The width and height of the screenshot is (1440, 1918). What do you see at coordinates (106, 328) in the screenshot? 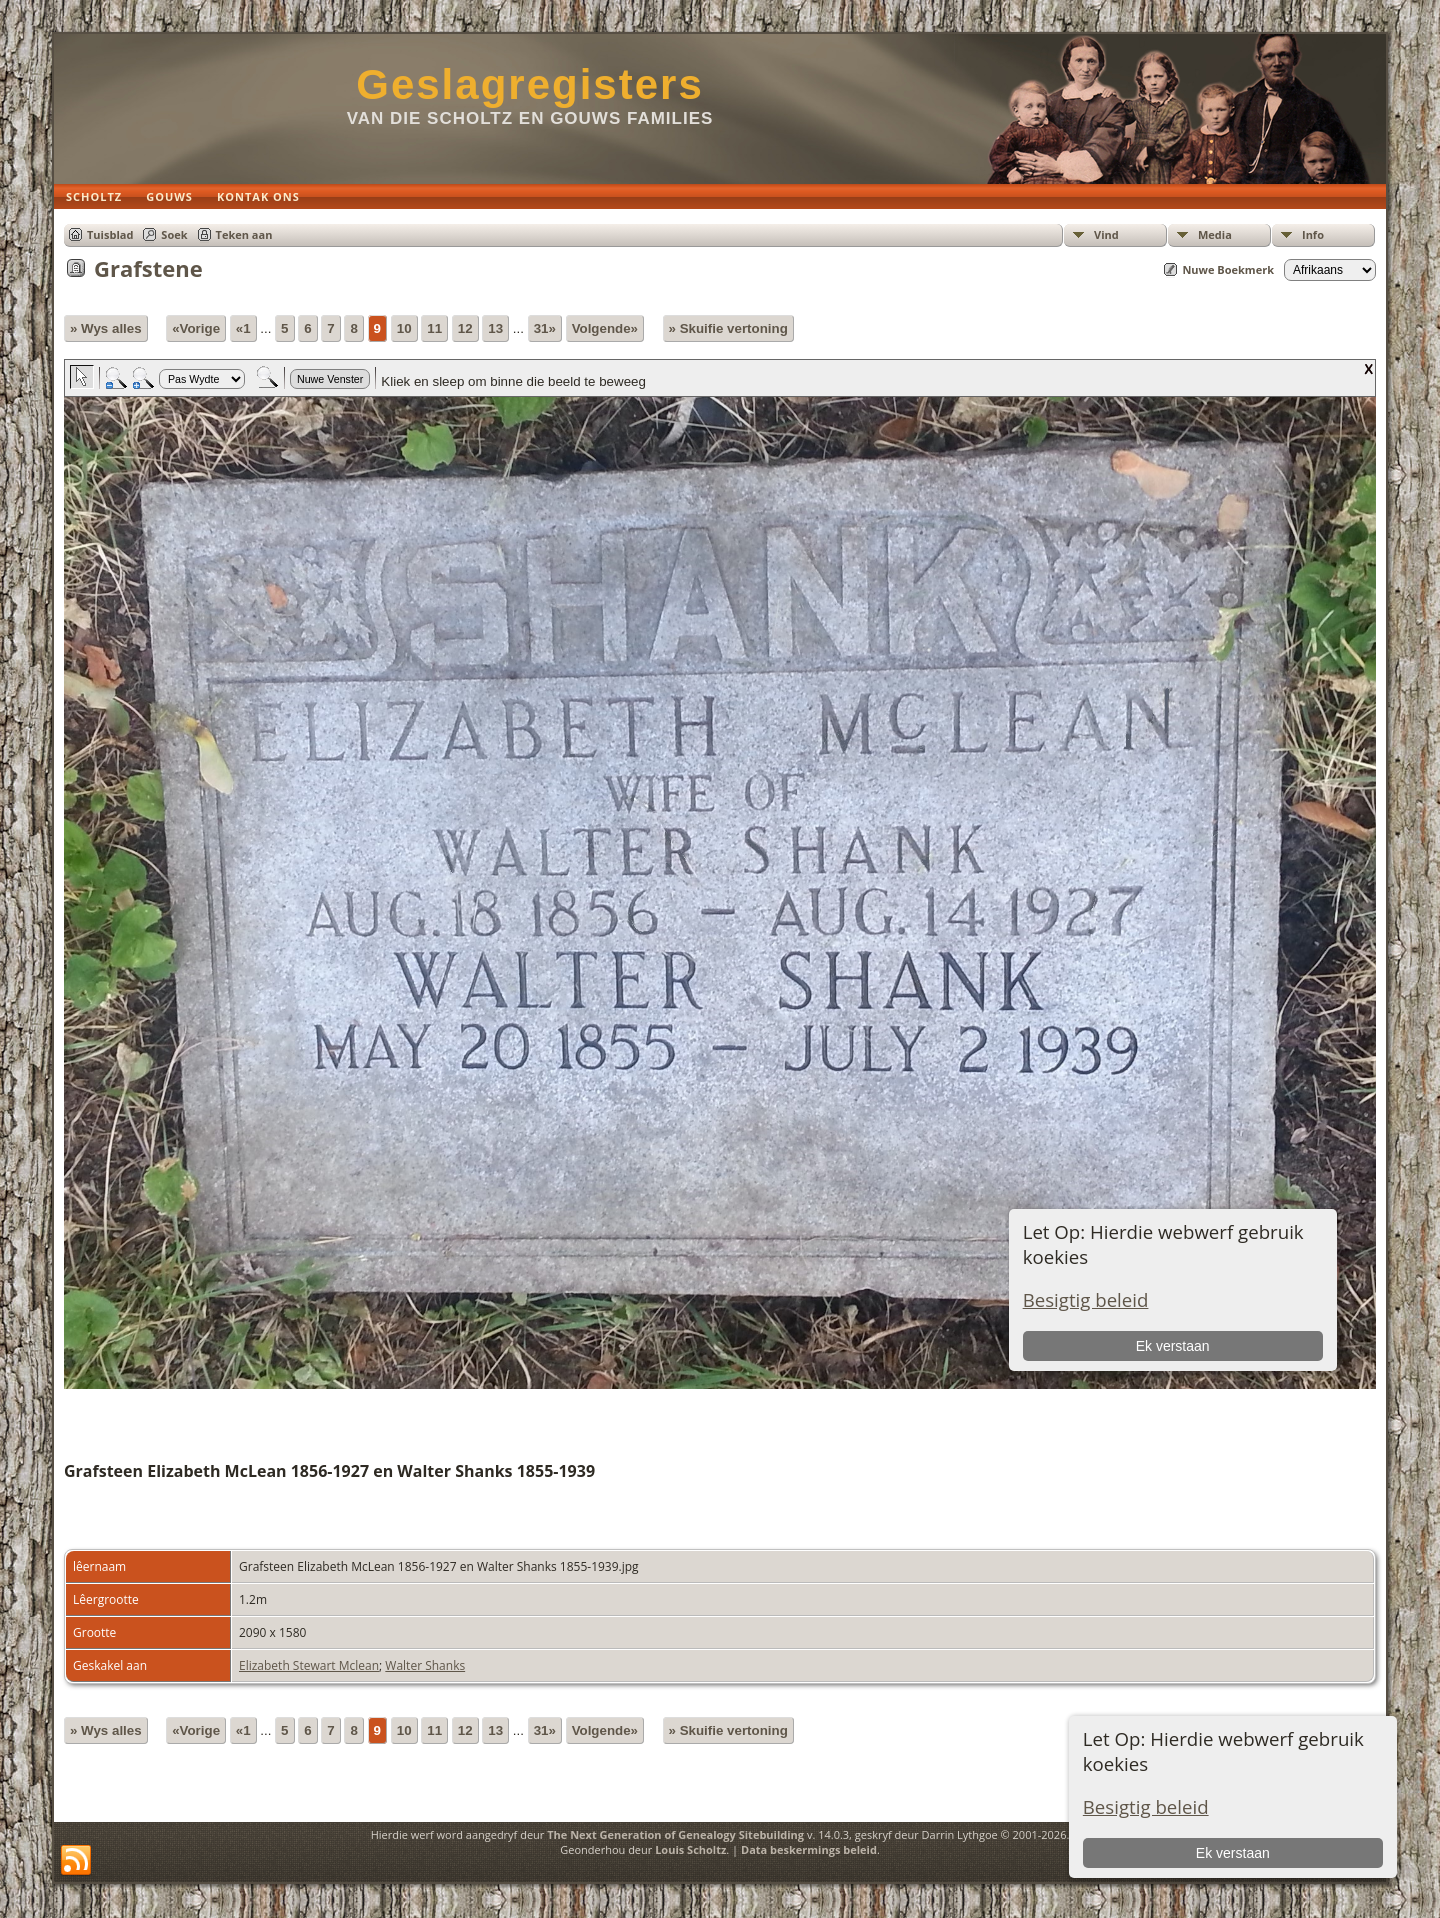
I see `» Wys alles` at bounding box center [106, 328].